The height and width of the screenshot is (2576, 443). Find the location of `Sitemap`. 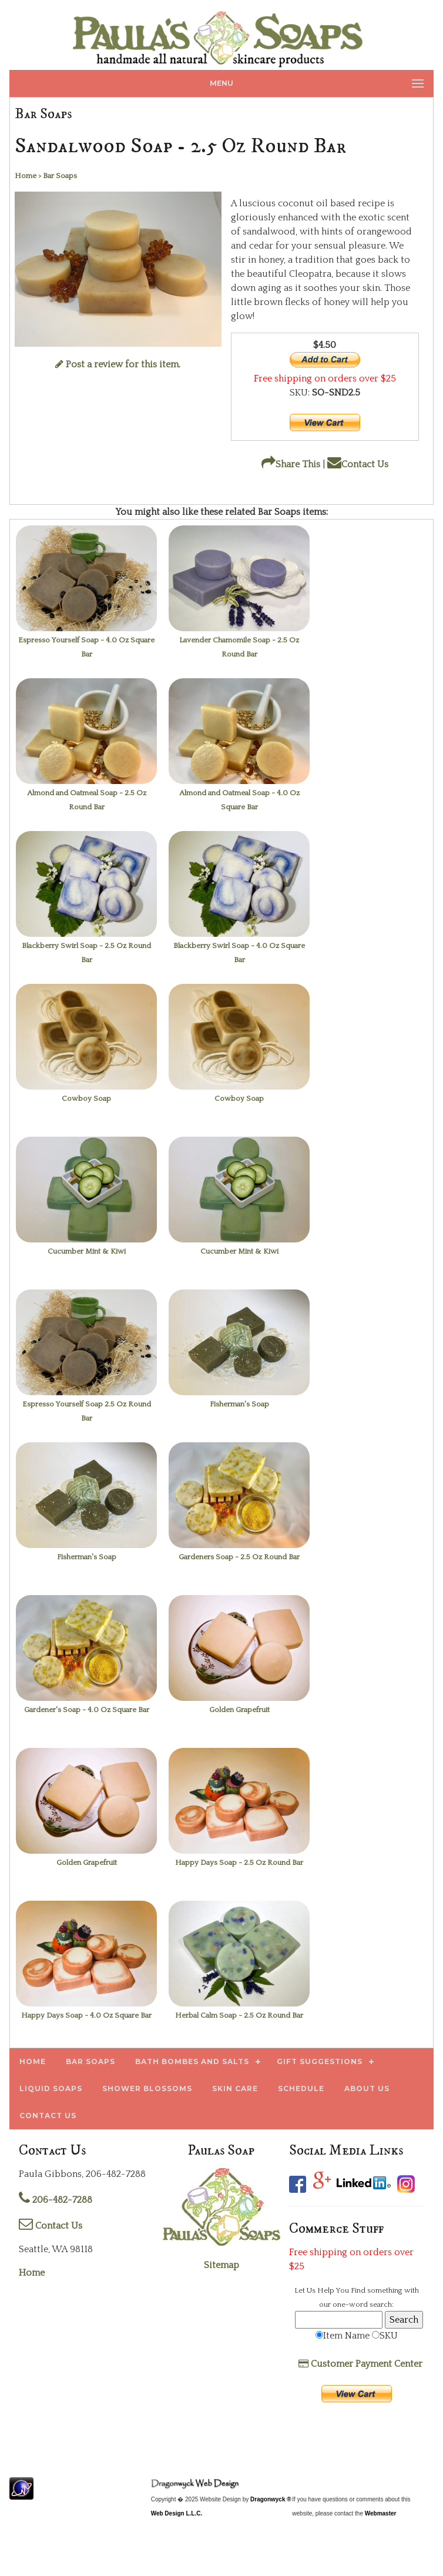

Sitemap is located at coordinates (221, 2265).